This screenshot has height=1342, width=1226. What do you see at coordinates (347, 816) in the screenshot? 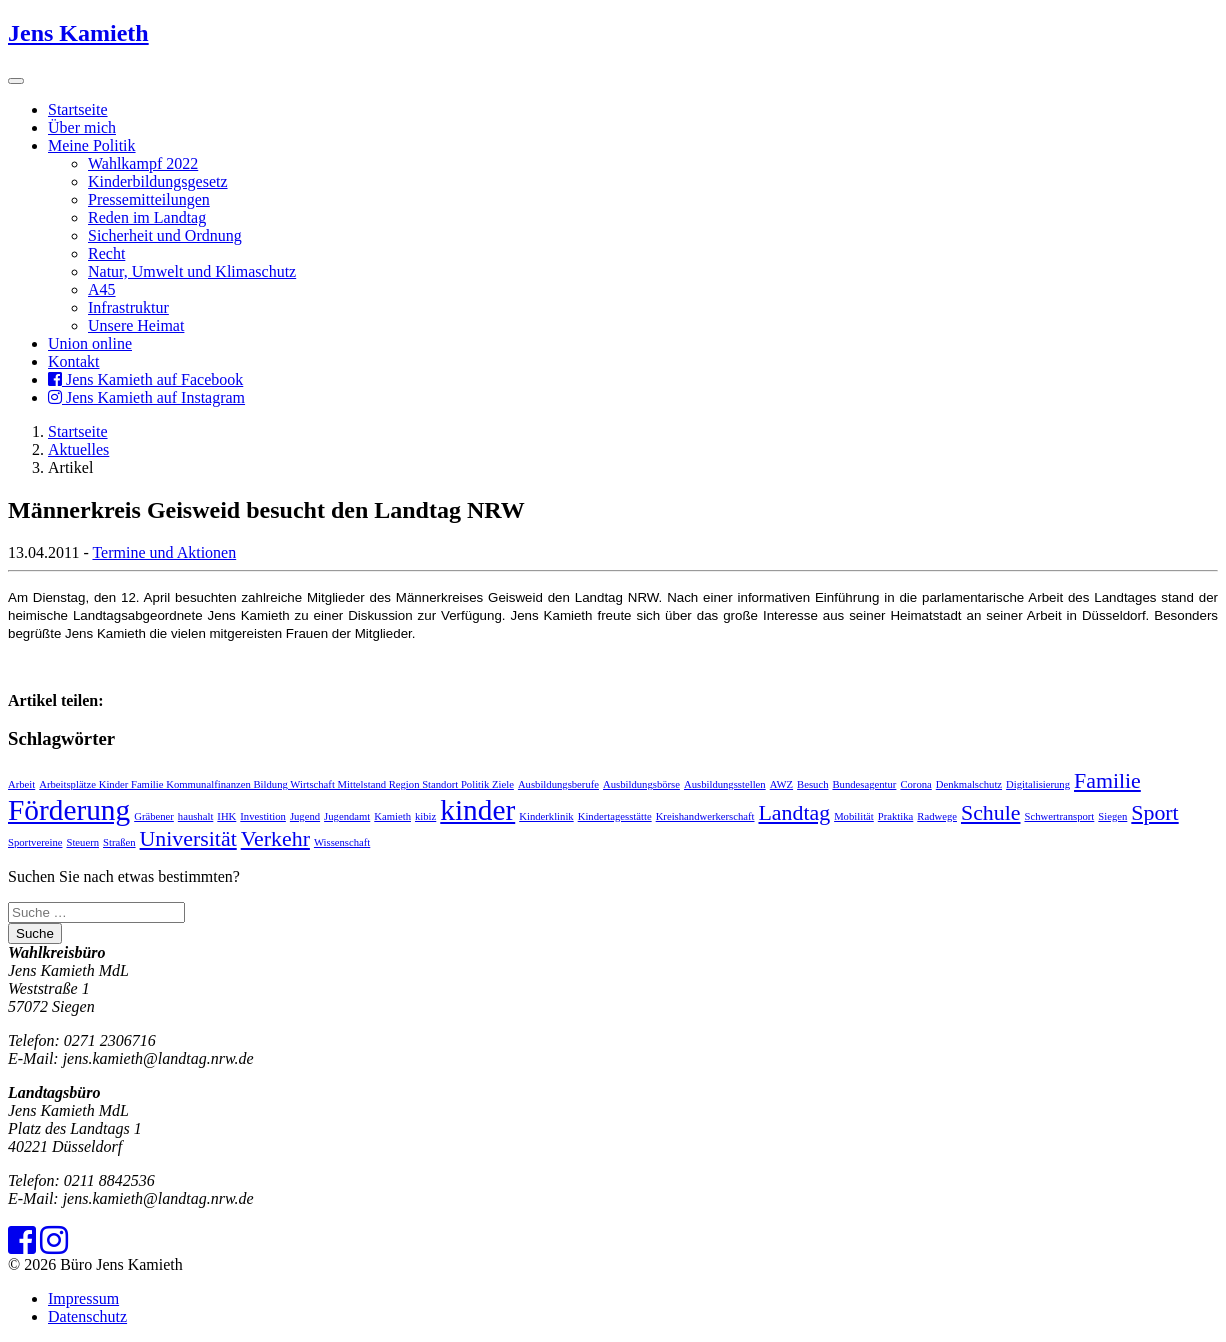
I see `Jugendamt [Jugendamt (1 Eintrag)]` at bounding box center [347, 816].